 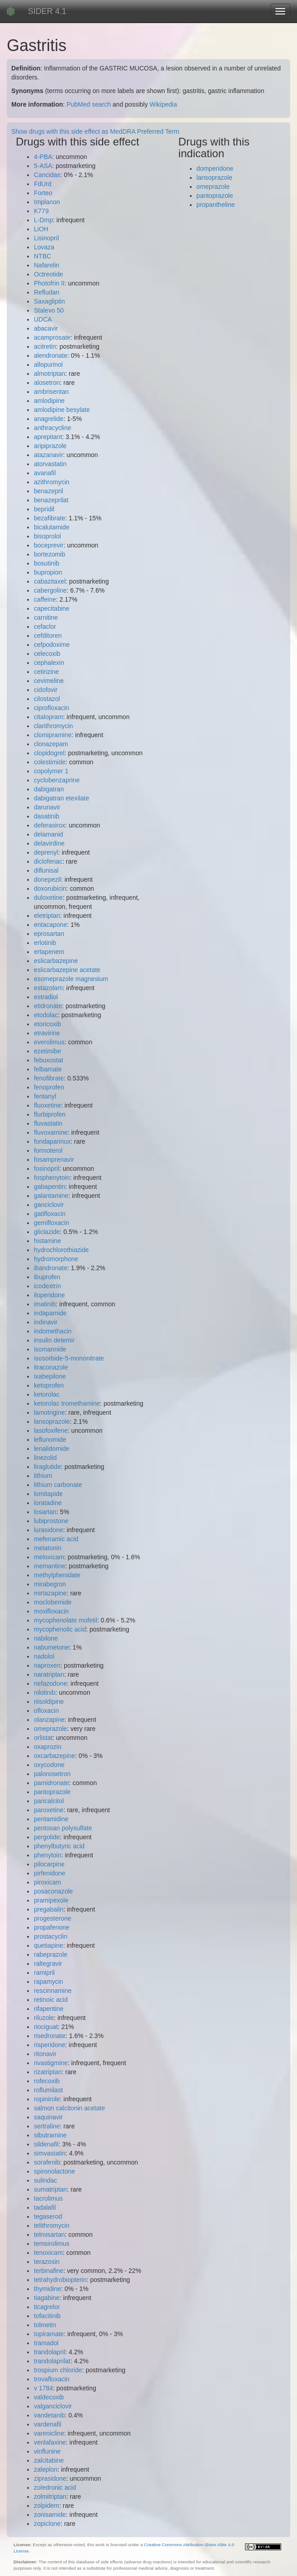 I want to click on cevimeline, so click(x=49, y=680).